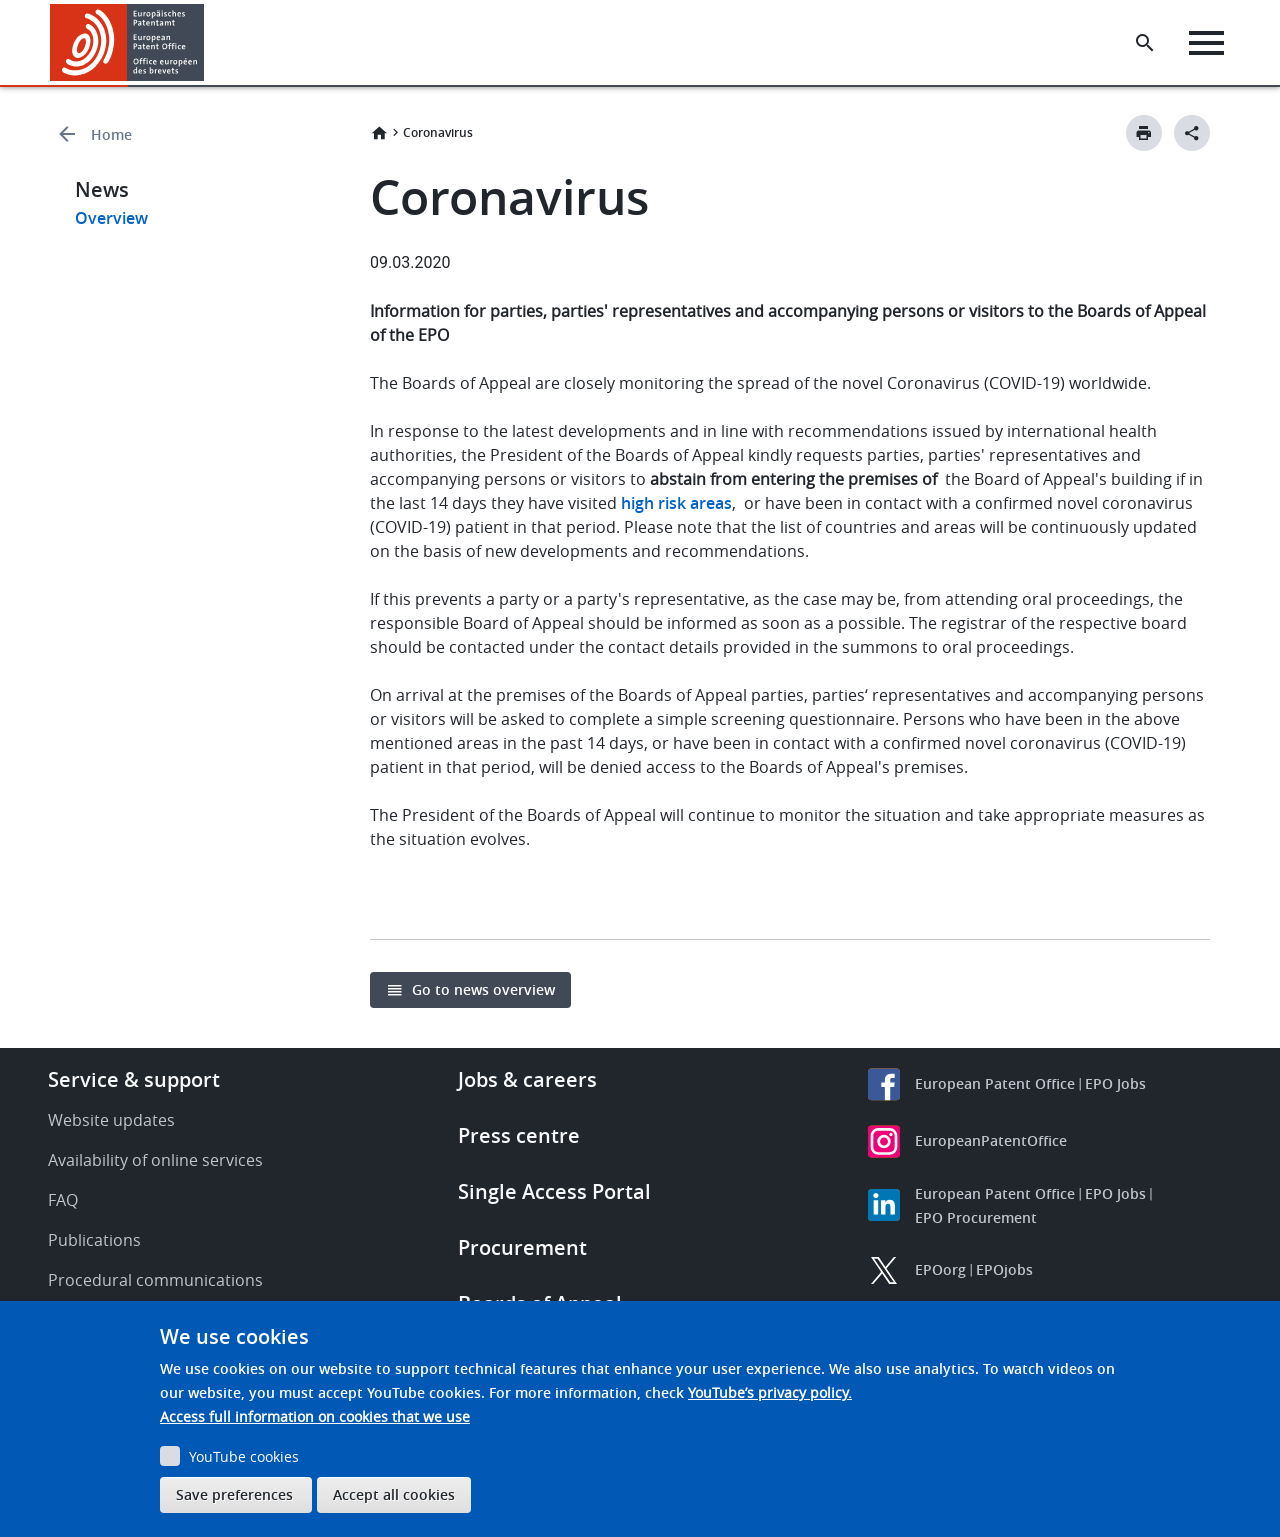 This screenshot has height=1537, width=1280. Describe the element at coordinates (940, 1269) in the screenshot. I see `EPOorg` at that location.